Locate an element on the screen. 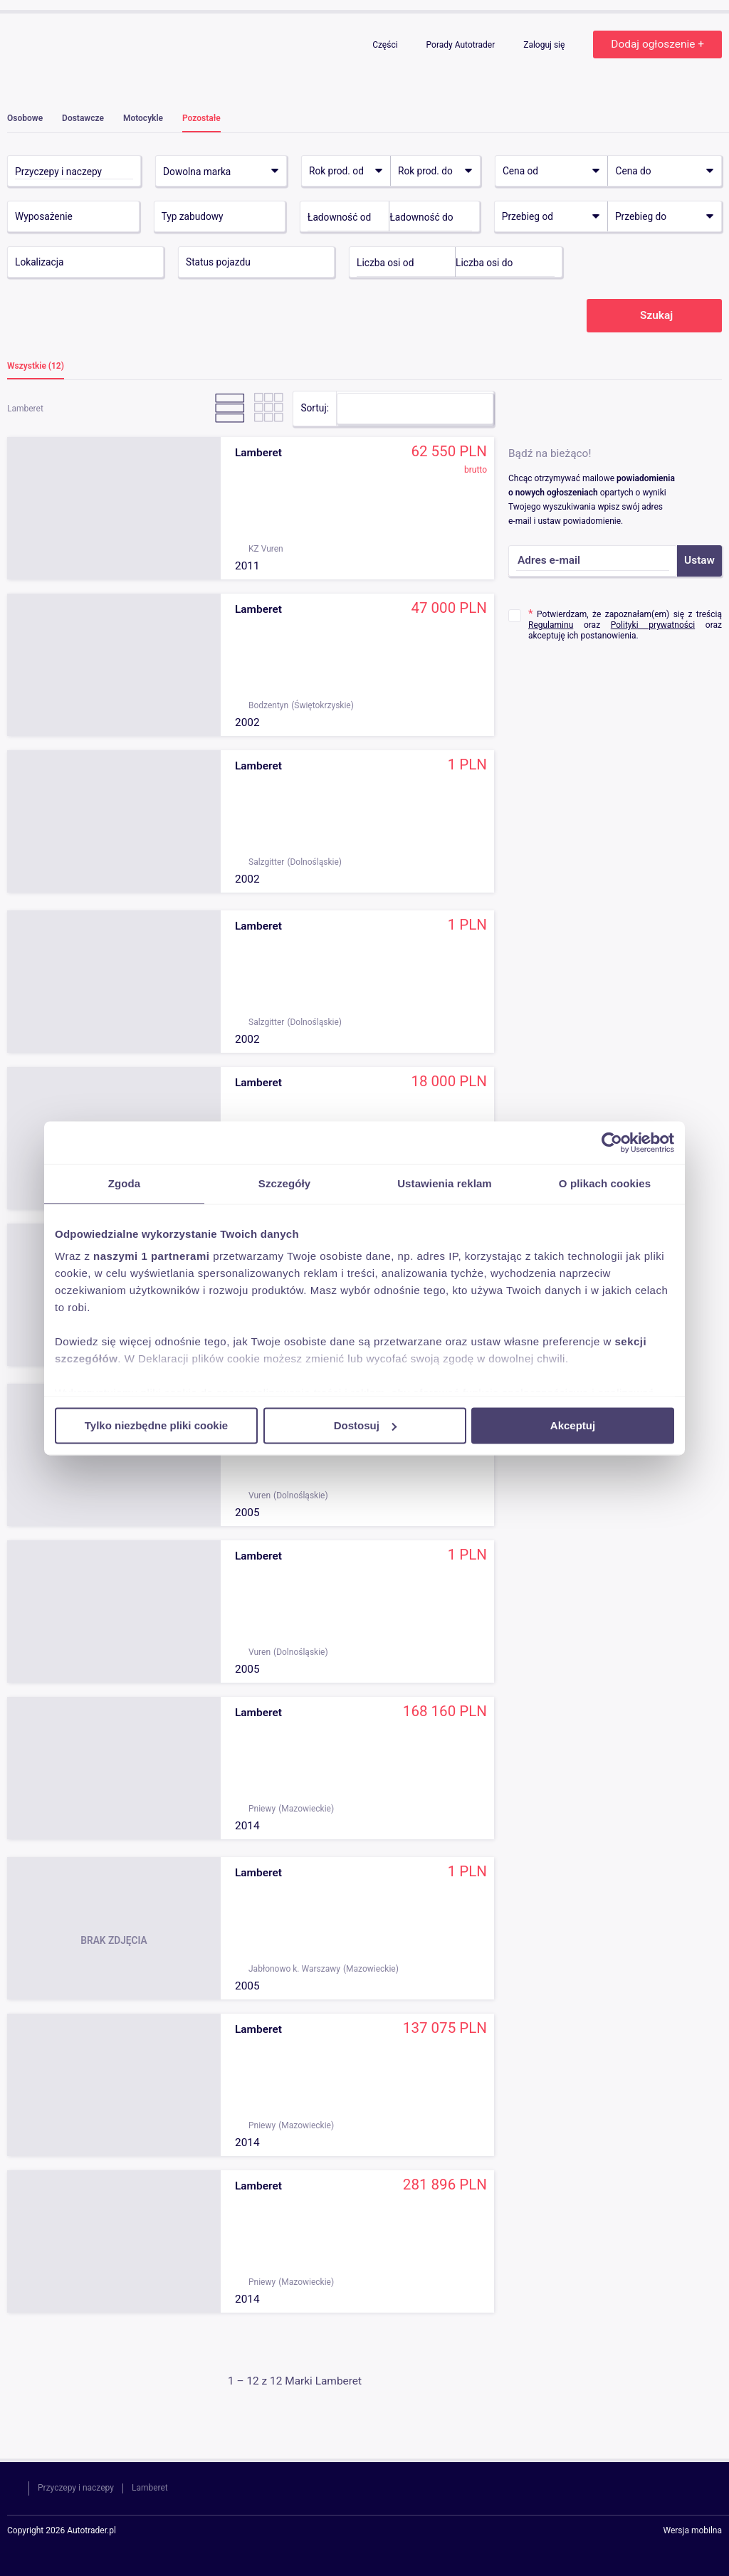 This screenshot has width=729, height=2576. Przyczepy i naczepy is located at coordinates (76, 2488).